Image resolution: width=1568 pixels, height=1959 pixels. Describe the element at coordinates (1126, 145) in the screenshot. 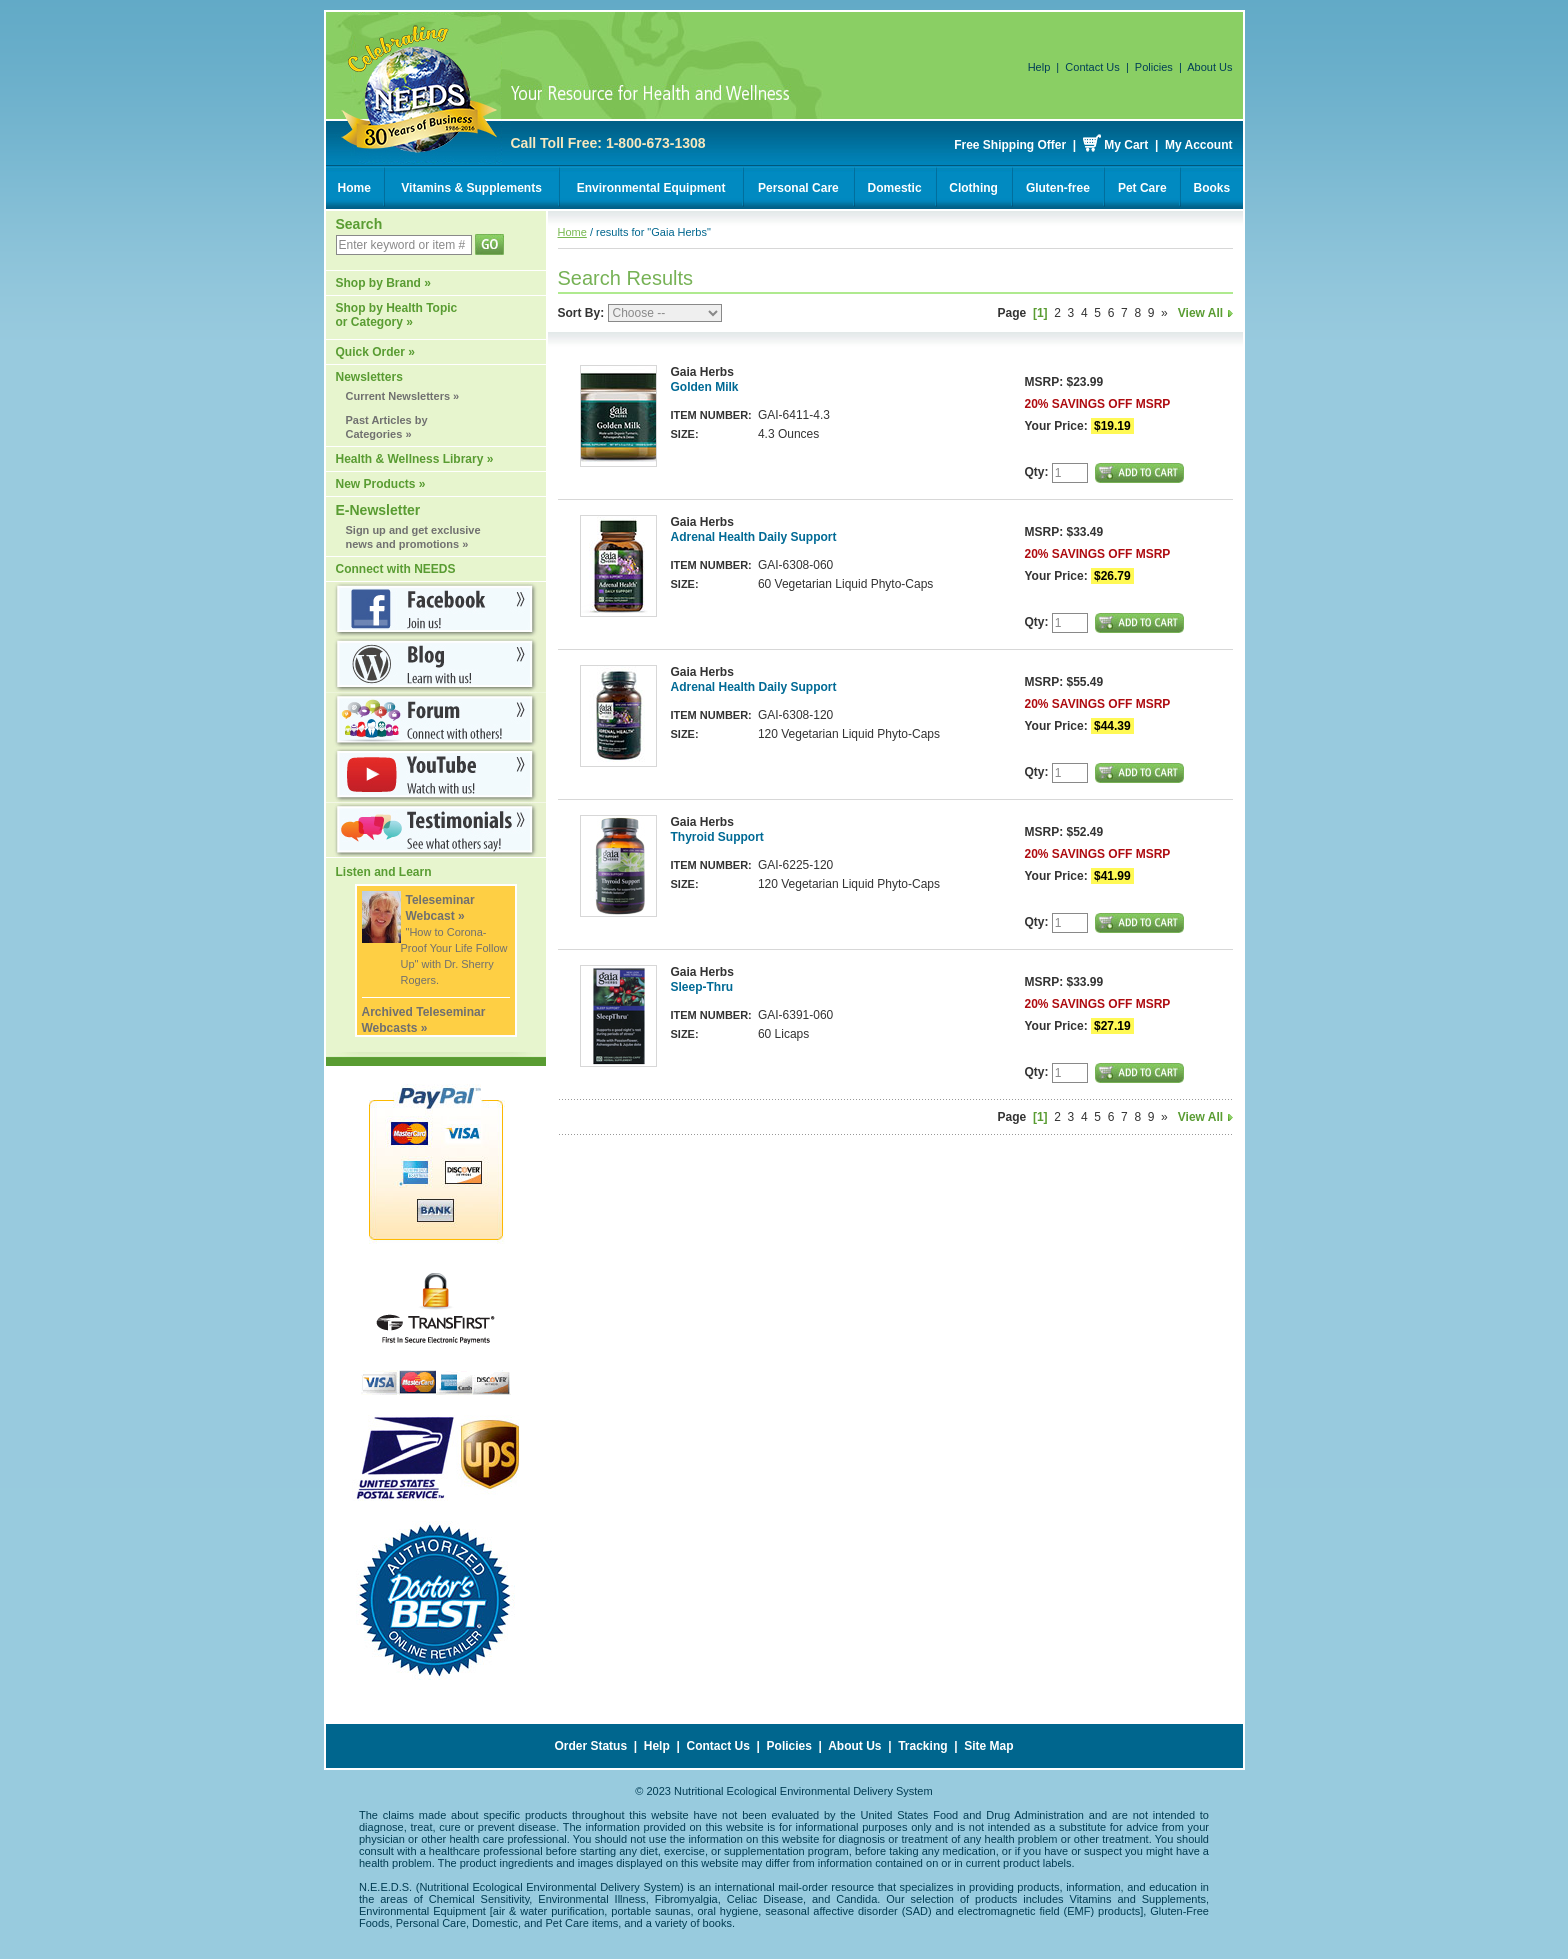

I see `My Cart` at that location.